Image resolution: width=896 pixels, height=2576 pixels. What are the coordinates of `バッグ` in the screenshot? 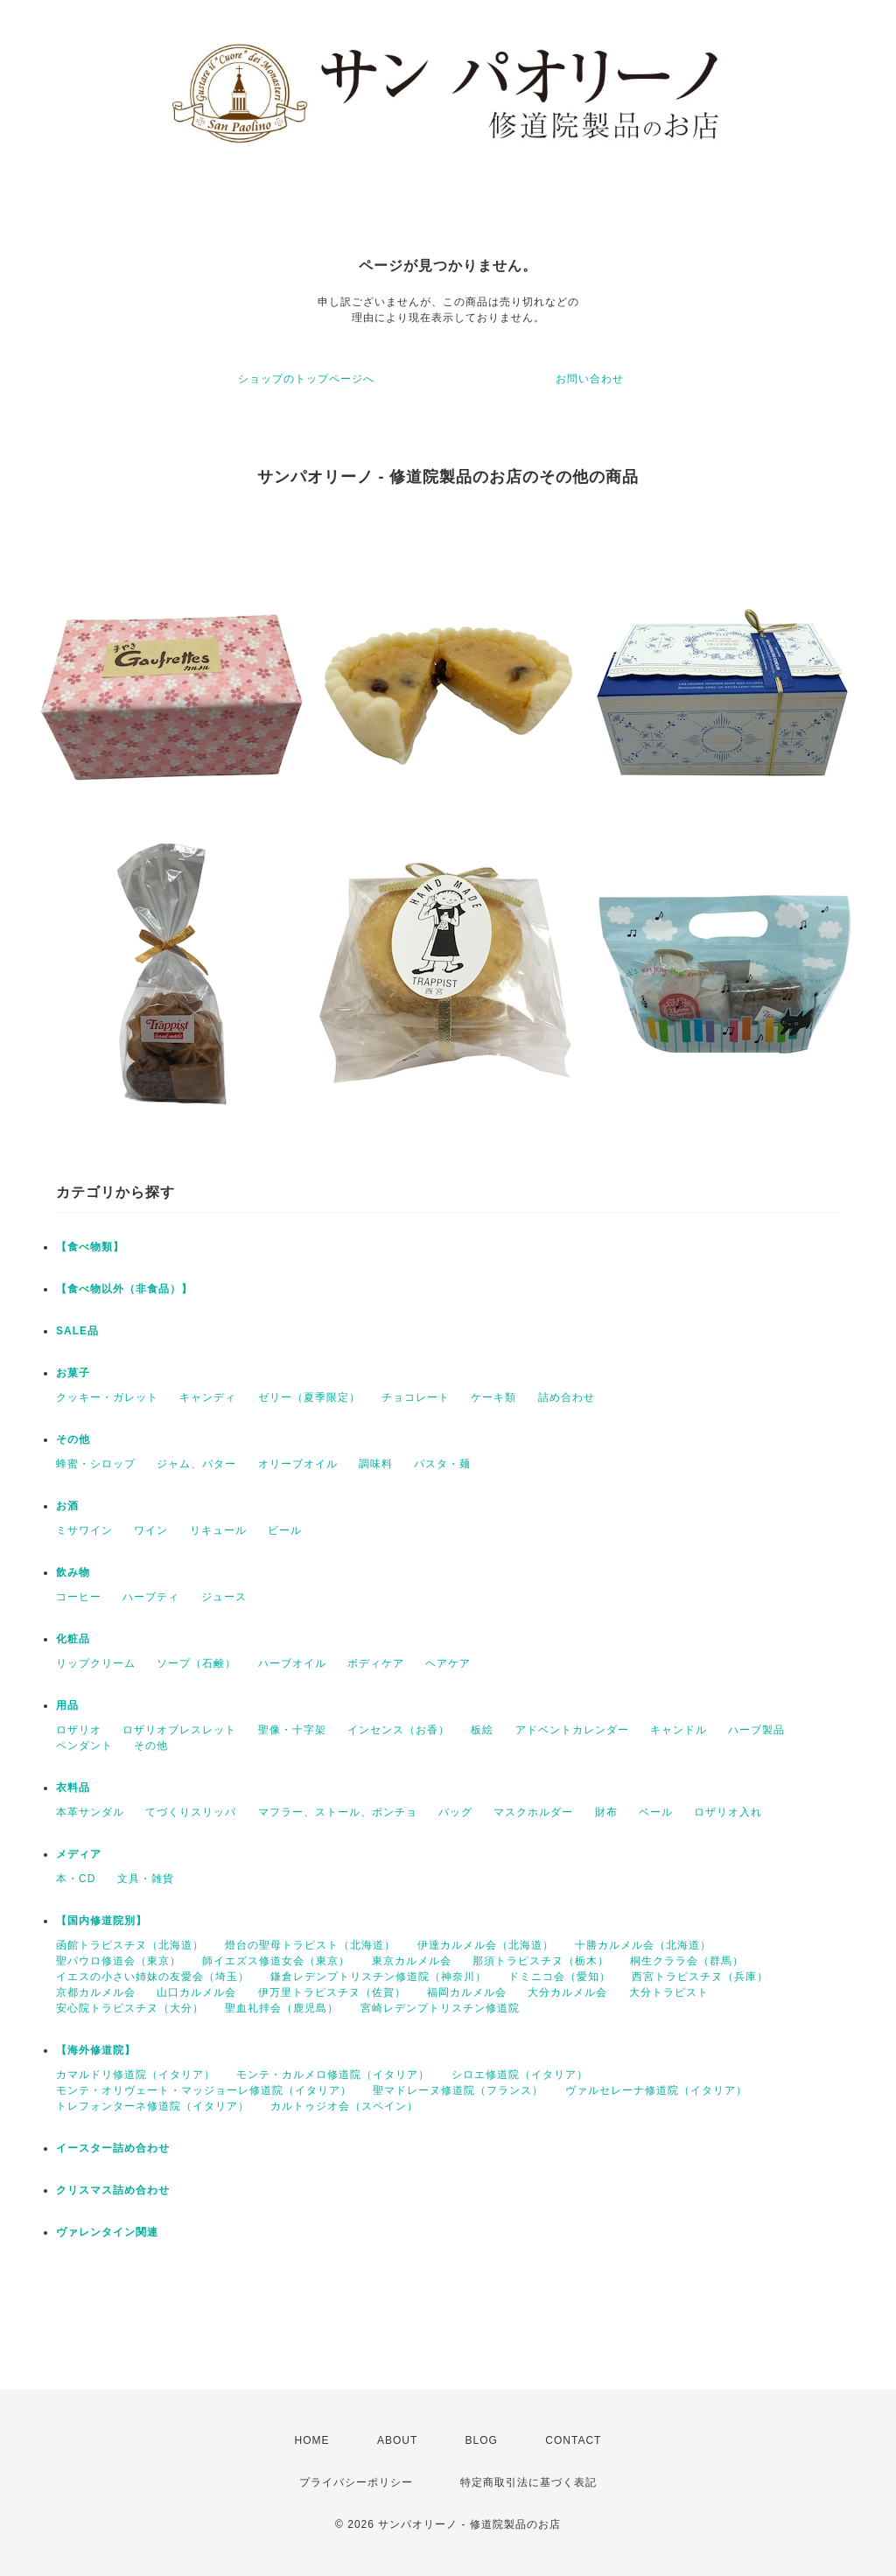 It's located at (455, 1812).